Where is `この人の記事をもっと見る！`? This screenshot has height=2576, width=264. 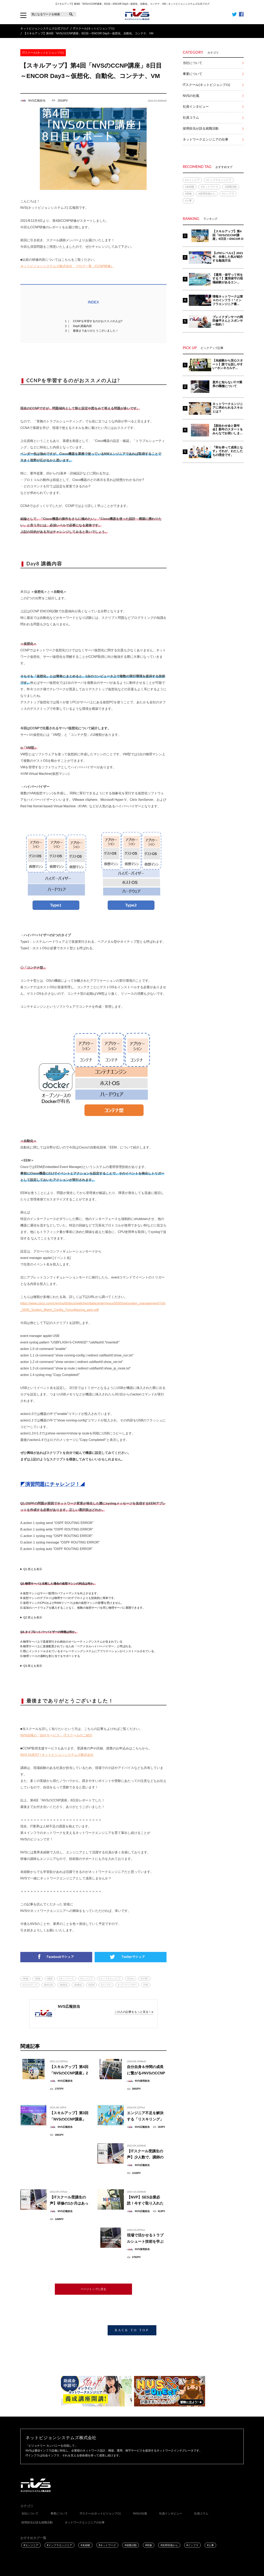
この人の記事をもっと見る！ is located at coordinates (132, 2011).